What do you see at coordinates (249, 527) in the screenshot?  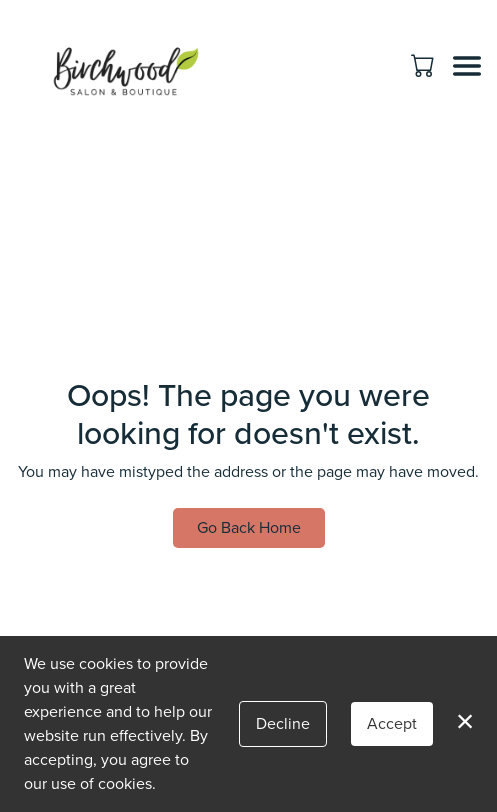 I see `Go Back Home` at bounding box center [249, 527].